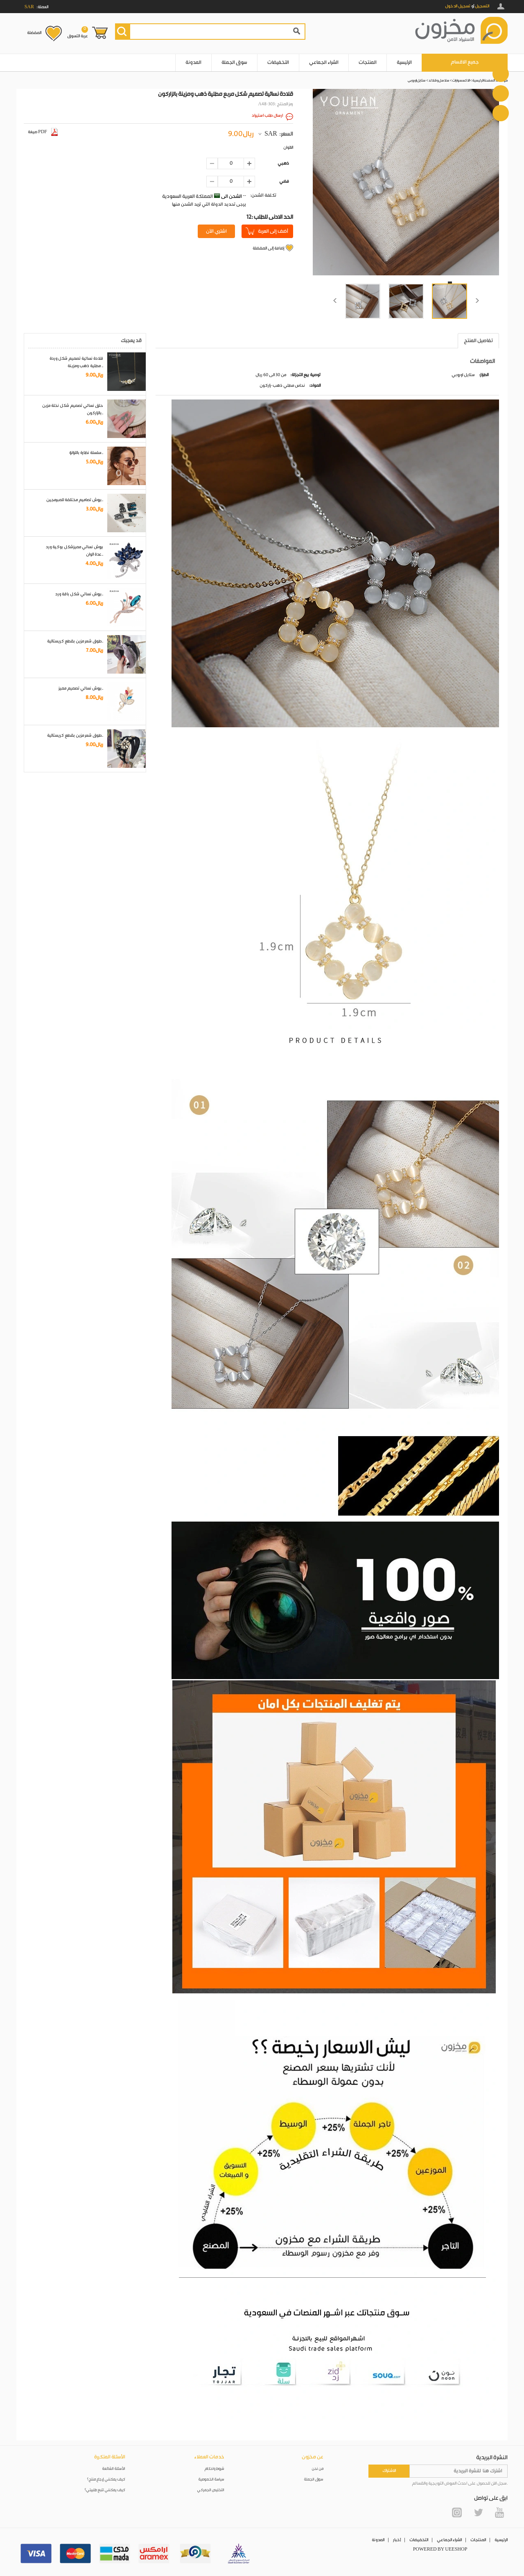 The height and width of the screenshot is (2576, 524). I want to click on إضافة إلى المفضلة, so click(268, 248).